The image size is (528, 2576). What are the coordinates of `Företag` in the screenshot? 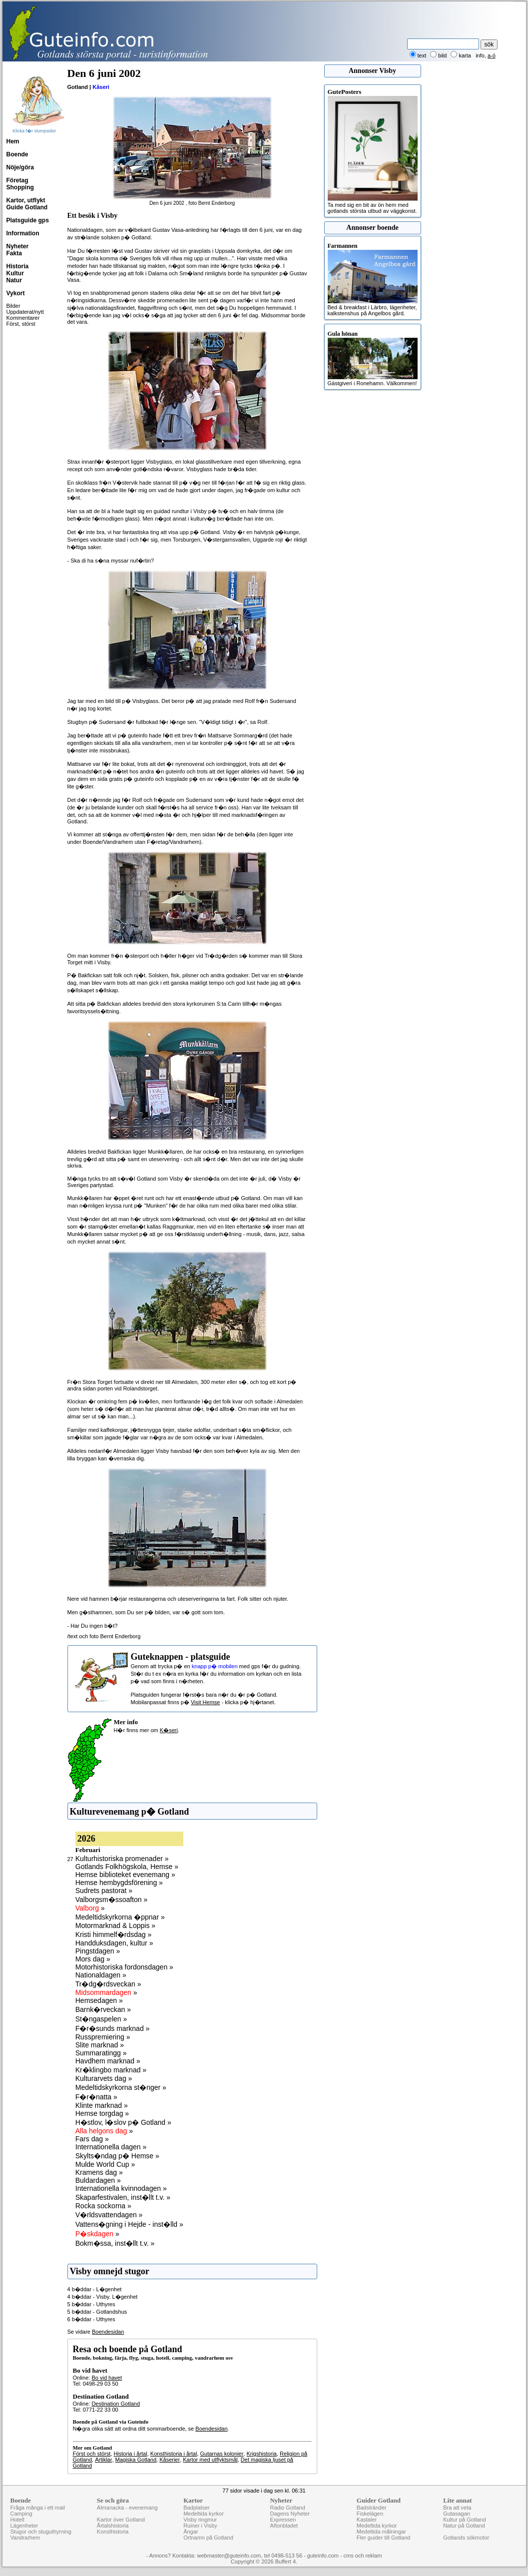 It's located at (17, 180).